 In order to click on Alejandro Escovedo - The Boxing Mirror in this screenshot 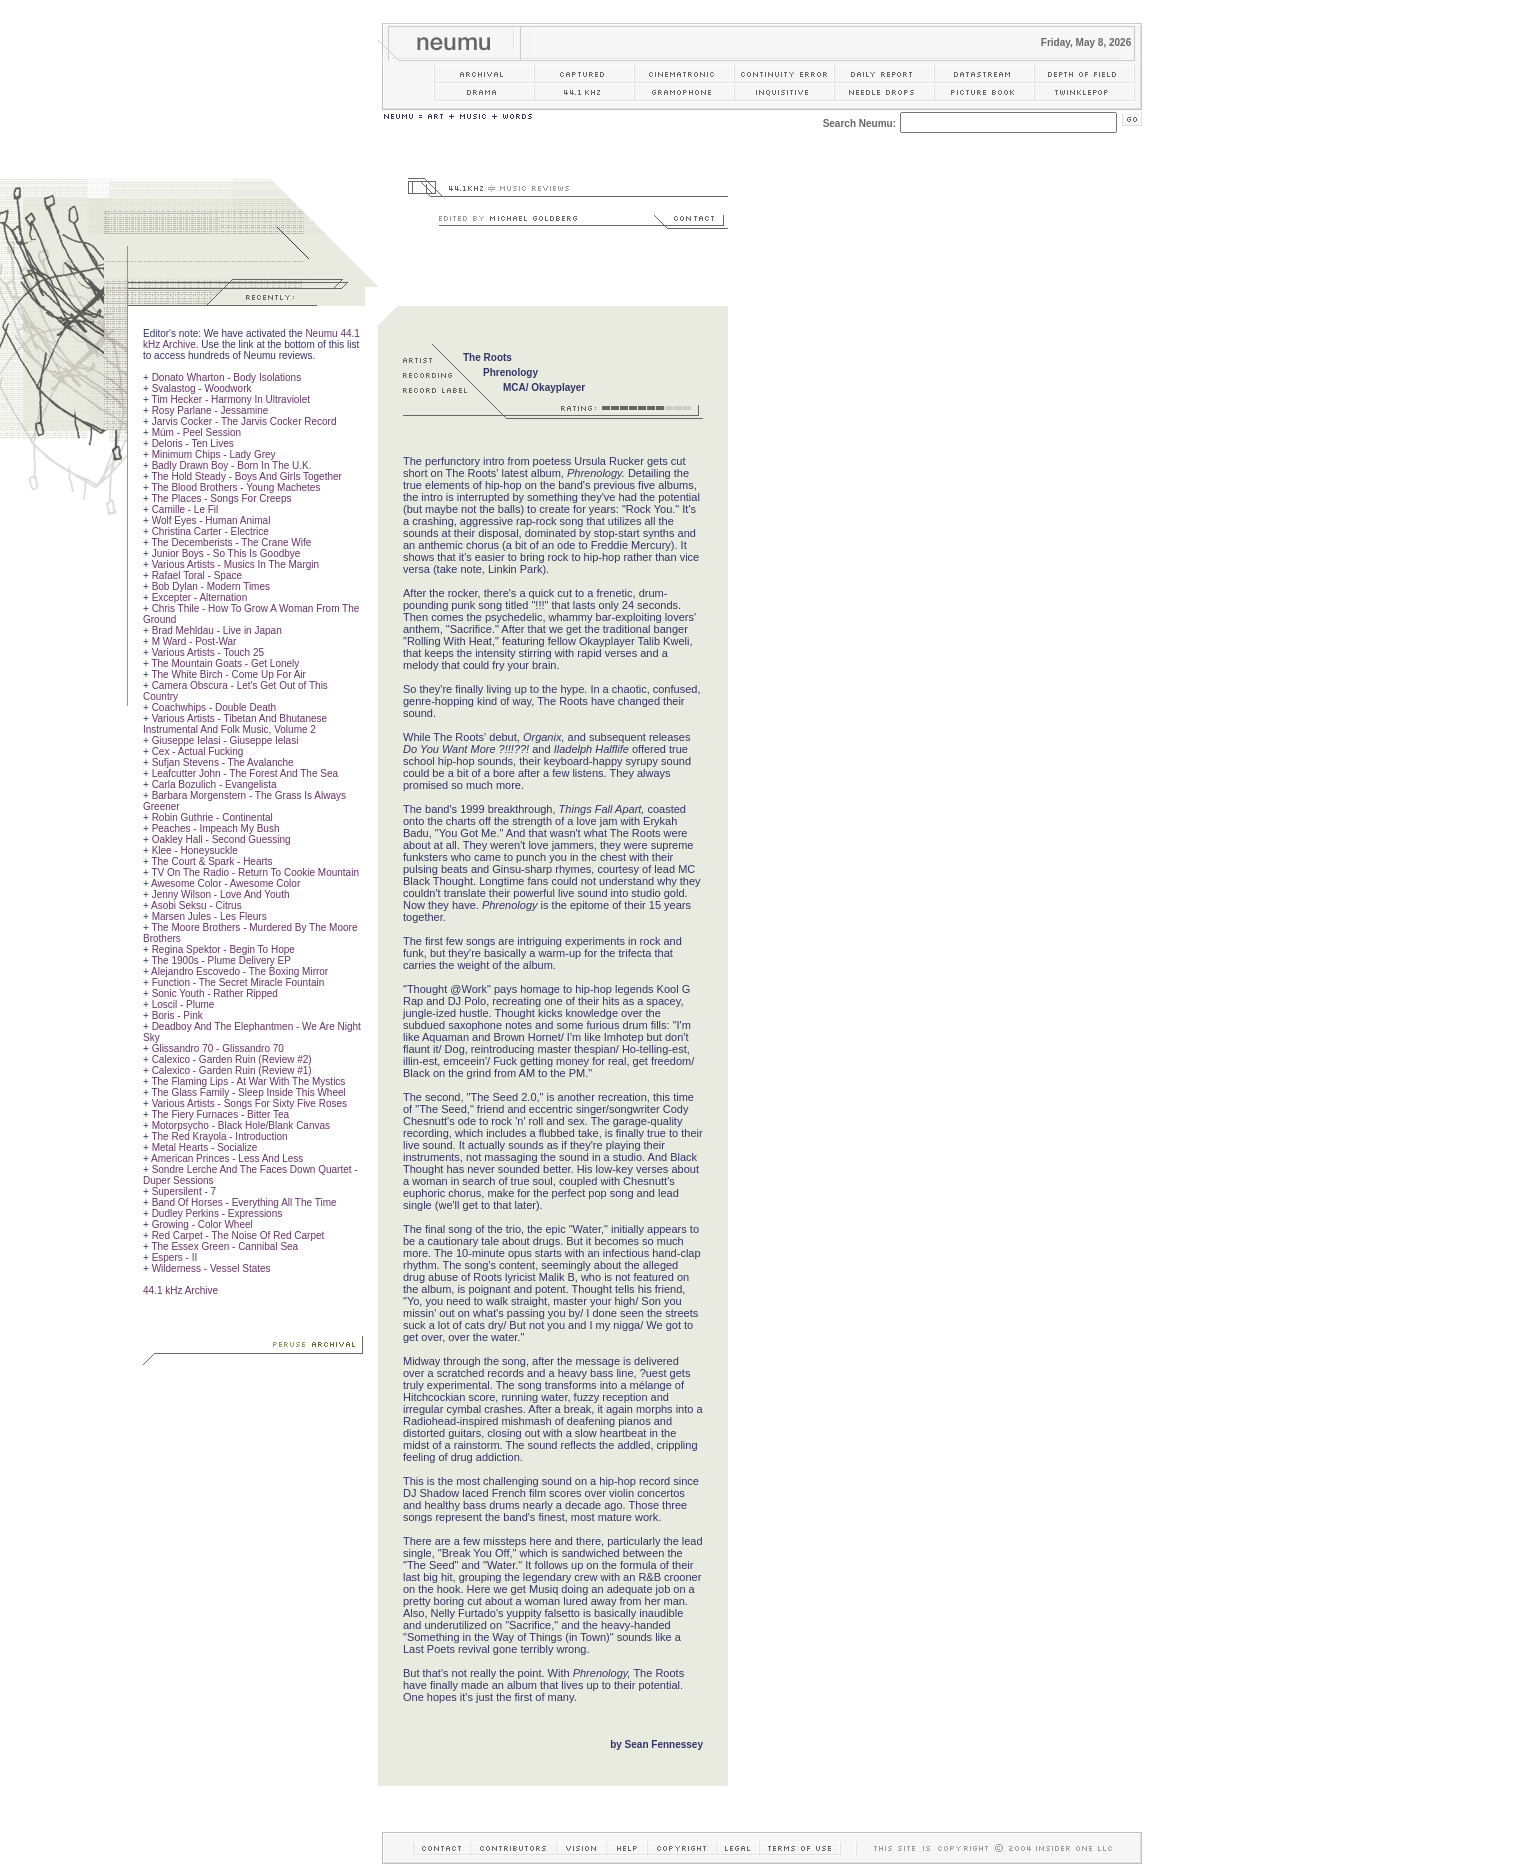, I will do `click(239, 971)`.